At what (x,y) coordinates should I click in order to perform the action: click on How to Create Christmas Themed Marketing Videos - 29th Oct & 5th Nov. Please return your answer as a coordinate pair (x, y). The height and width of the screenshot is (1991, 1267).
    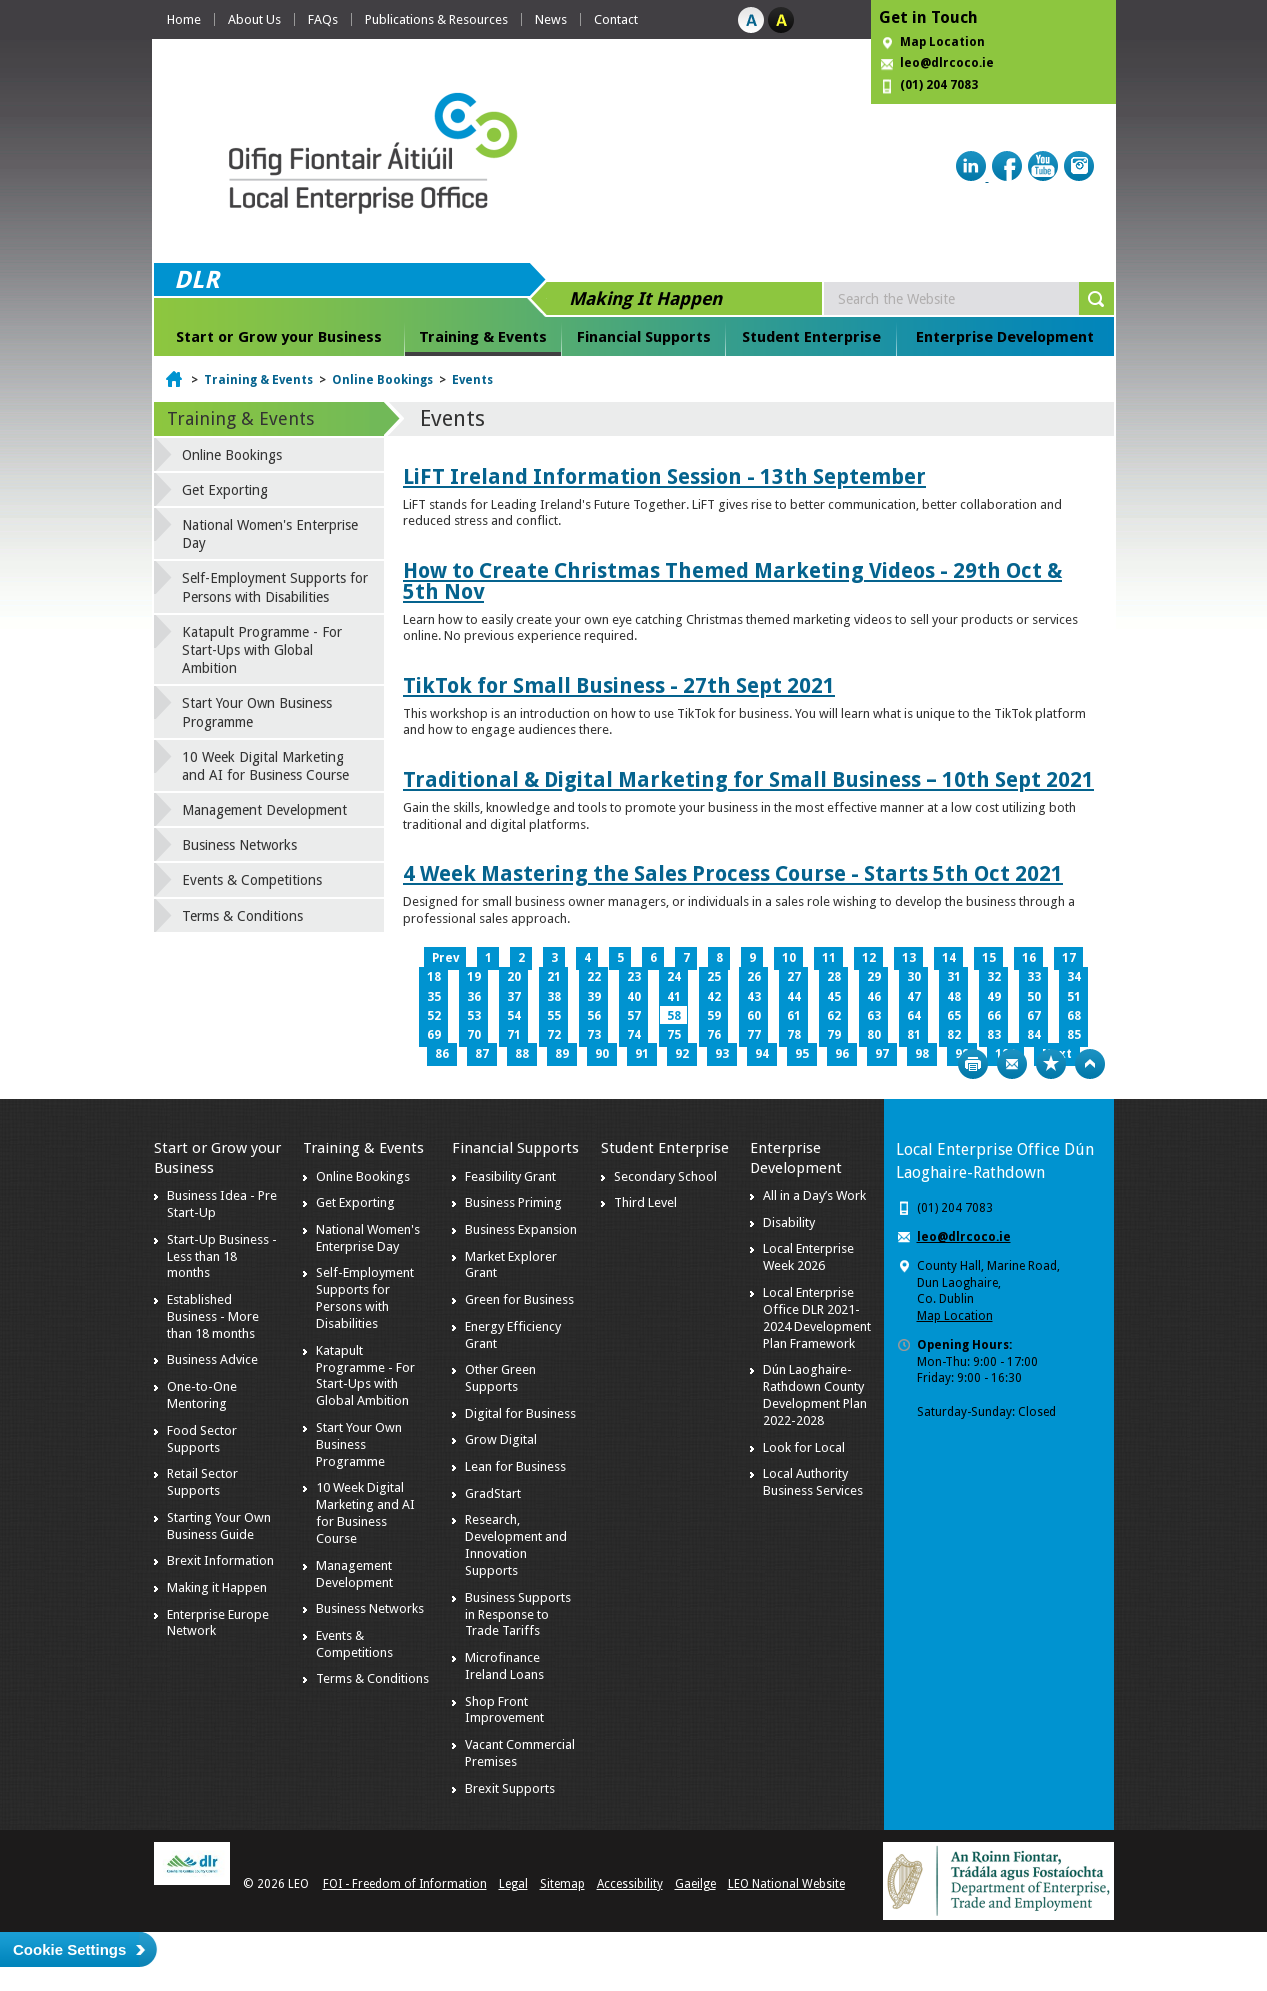
    Looking at the image, I should click on (732, 581).